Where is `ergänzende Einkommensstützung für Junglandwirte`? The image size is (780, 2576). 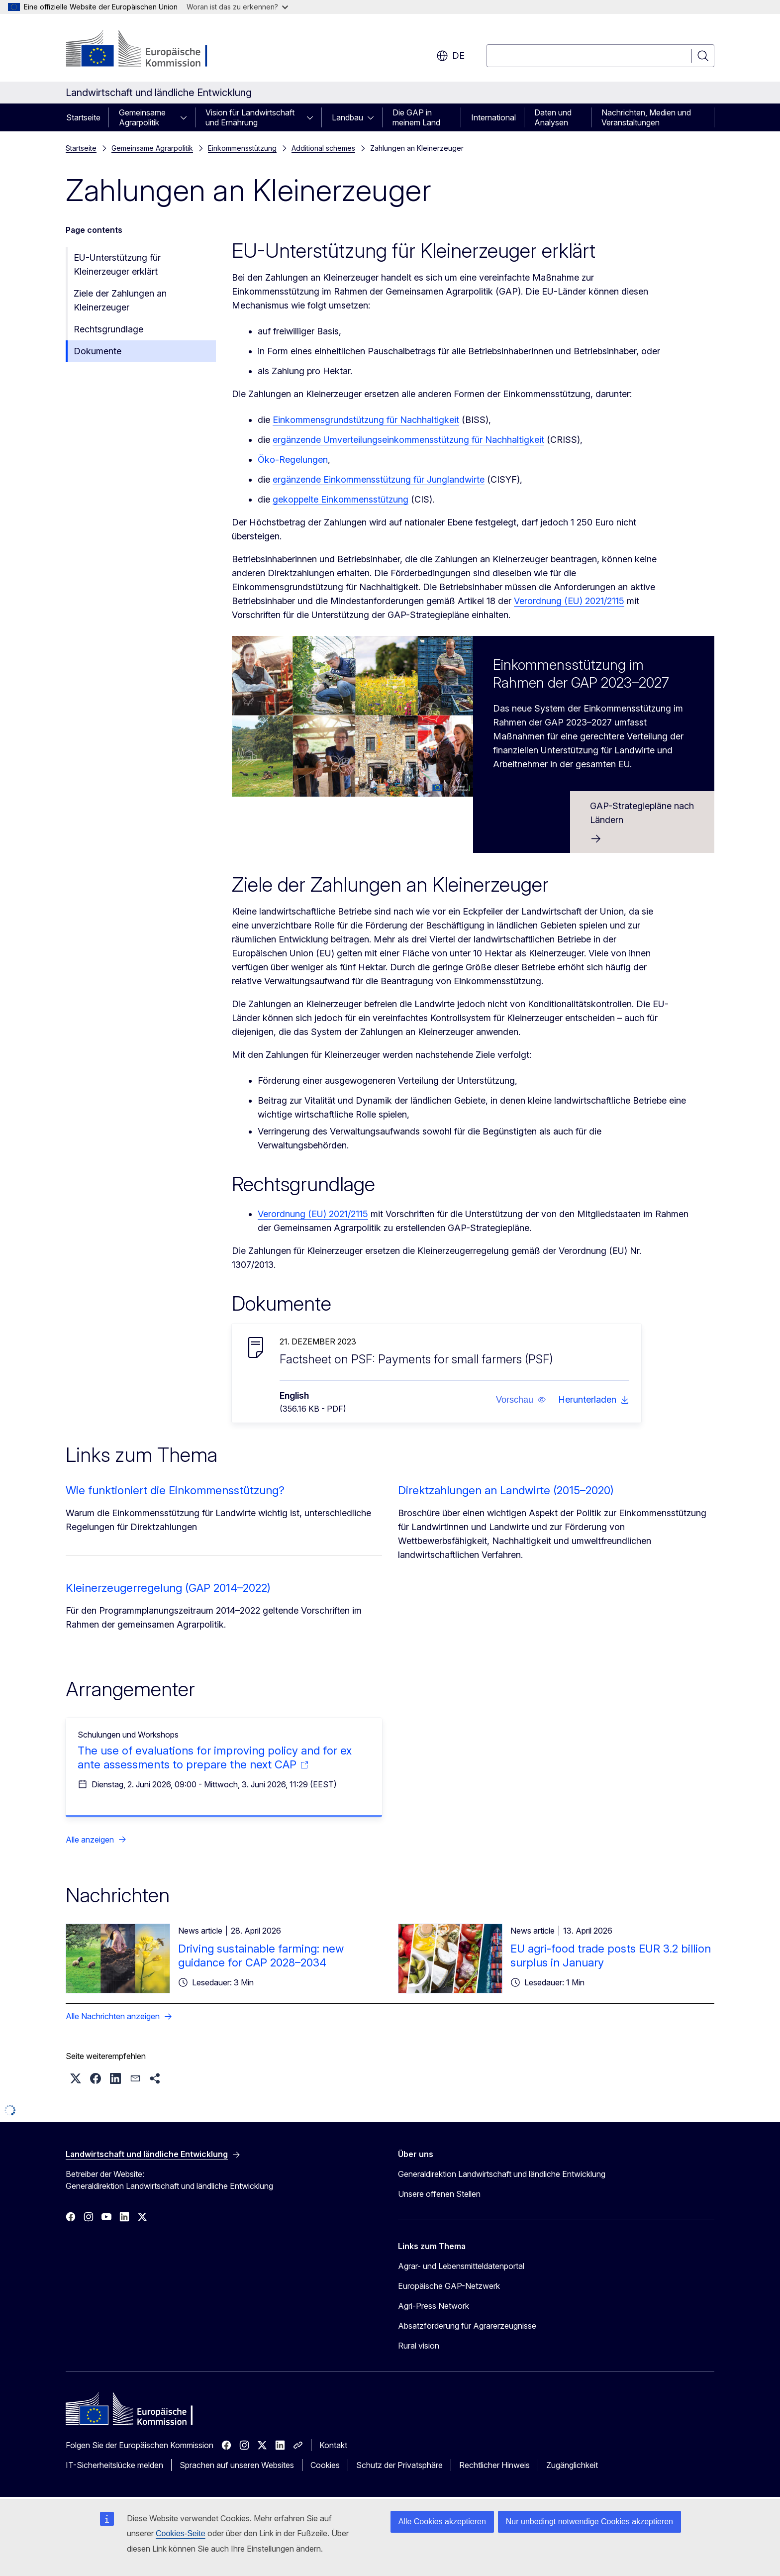
ergänzende Einkommensstützung für Junglandwirte is located at coordinates (379, 479).